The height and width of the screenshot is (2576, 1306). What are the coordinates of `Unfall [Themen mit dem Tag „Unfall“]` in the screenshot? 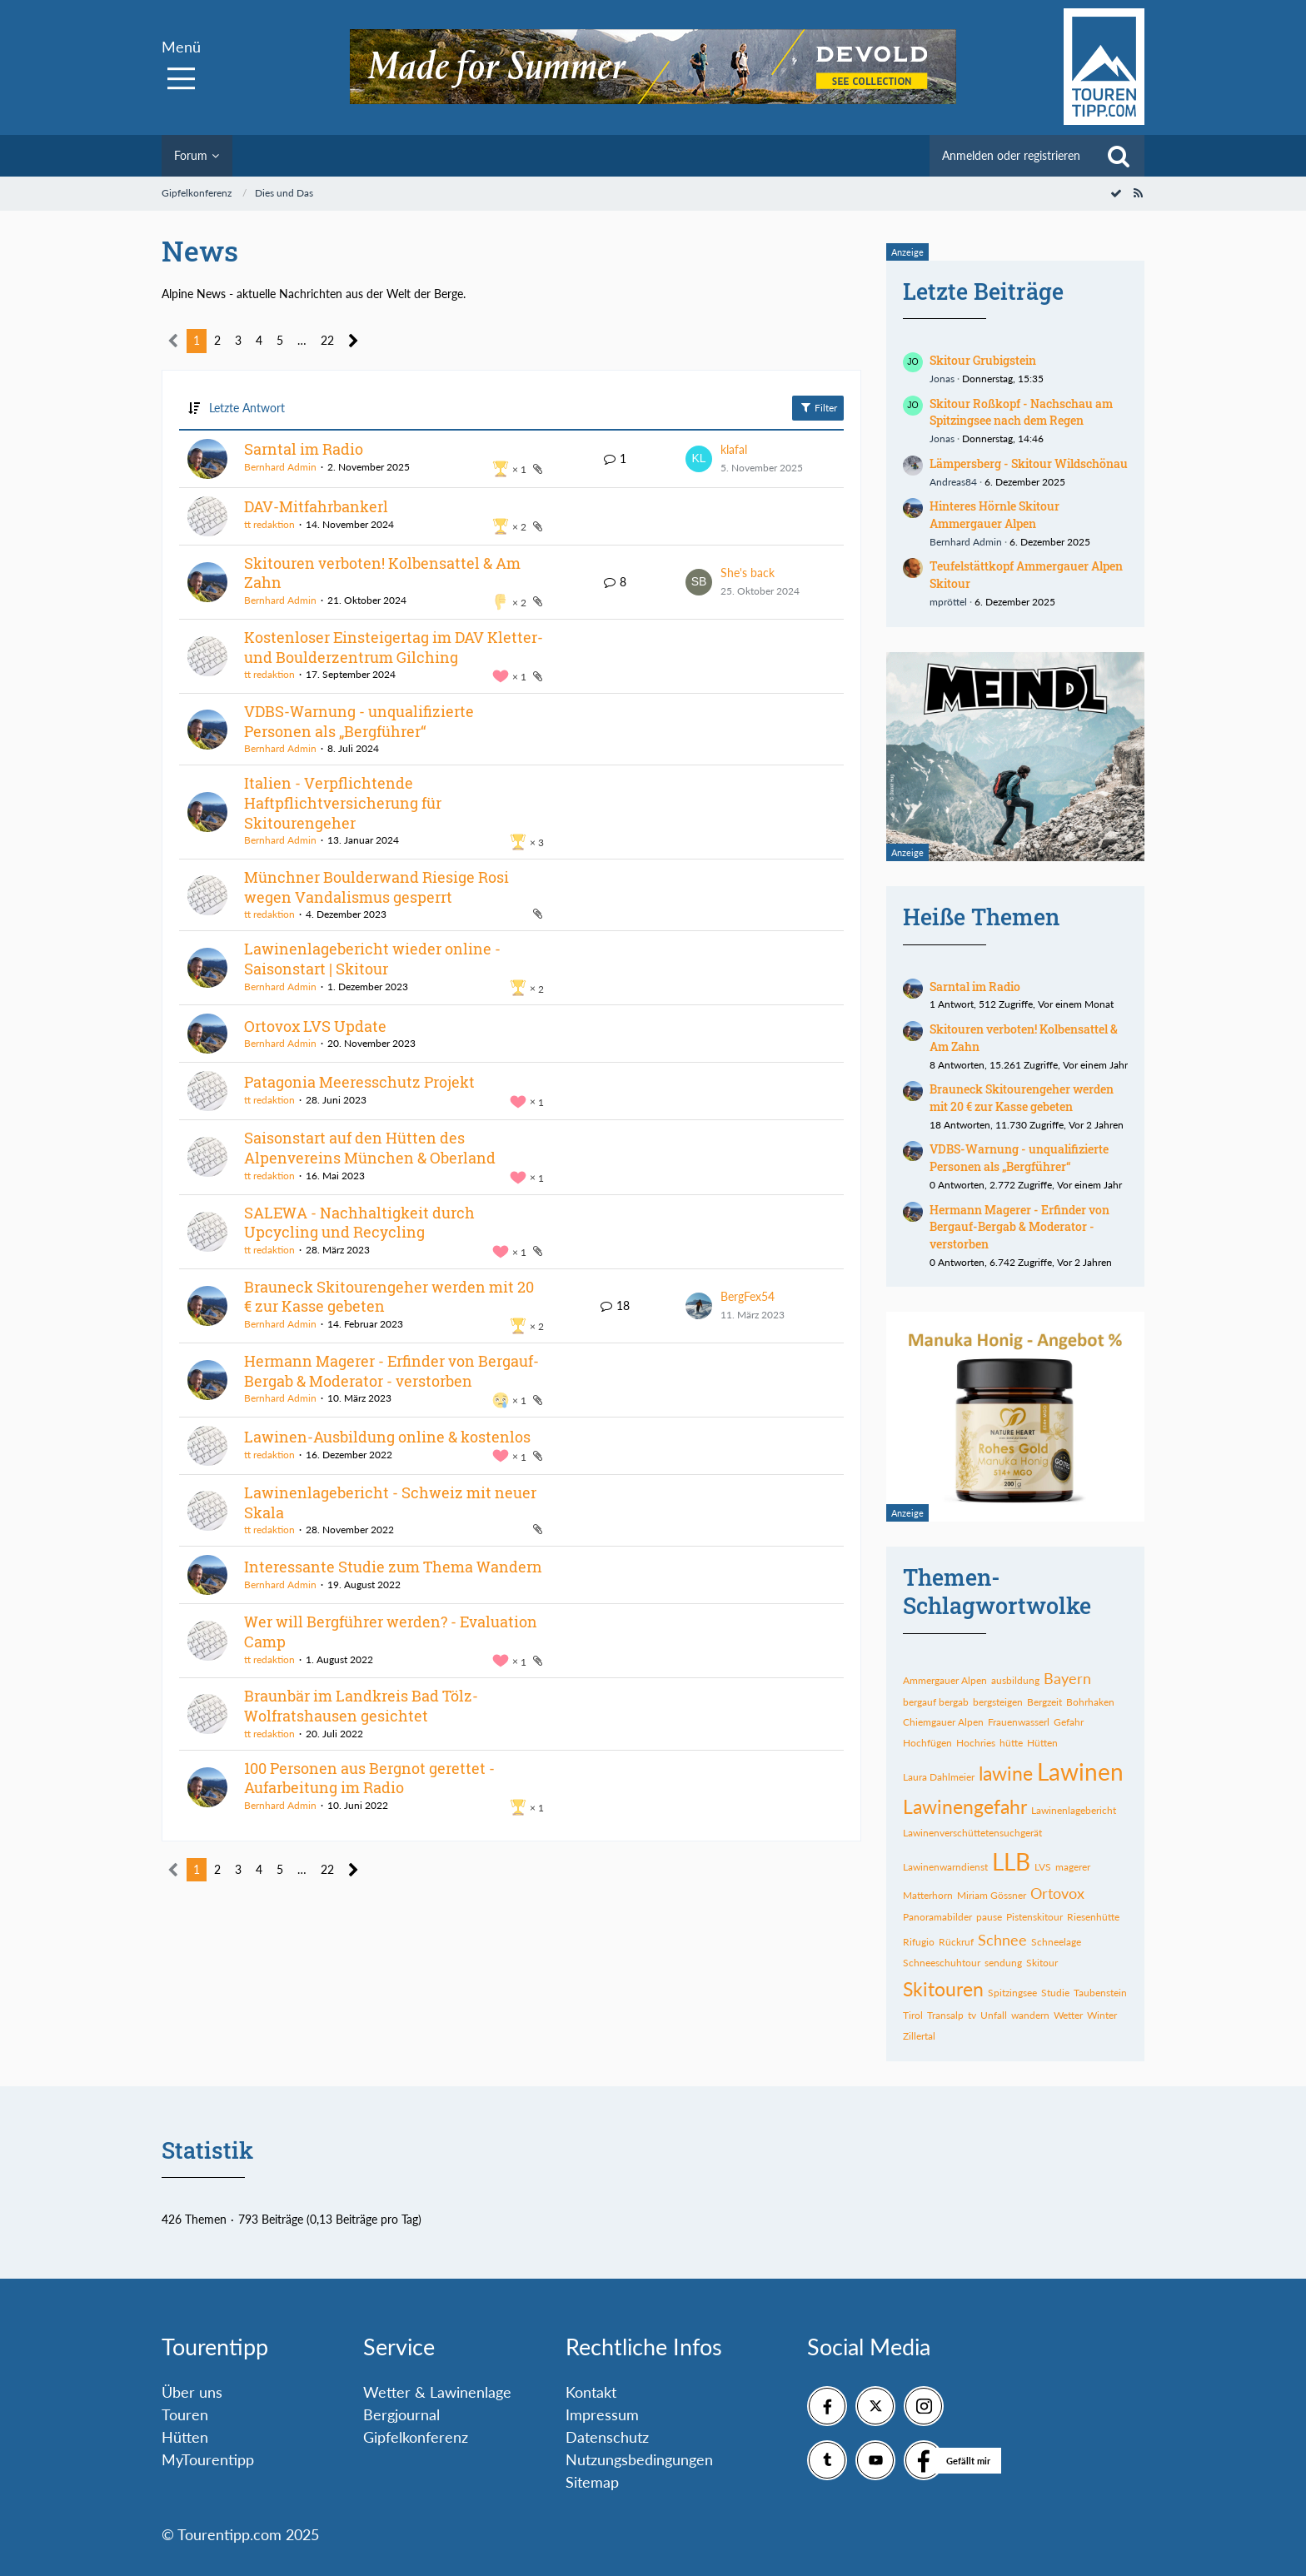 It's located at (993, 2015).